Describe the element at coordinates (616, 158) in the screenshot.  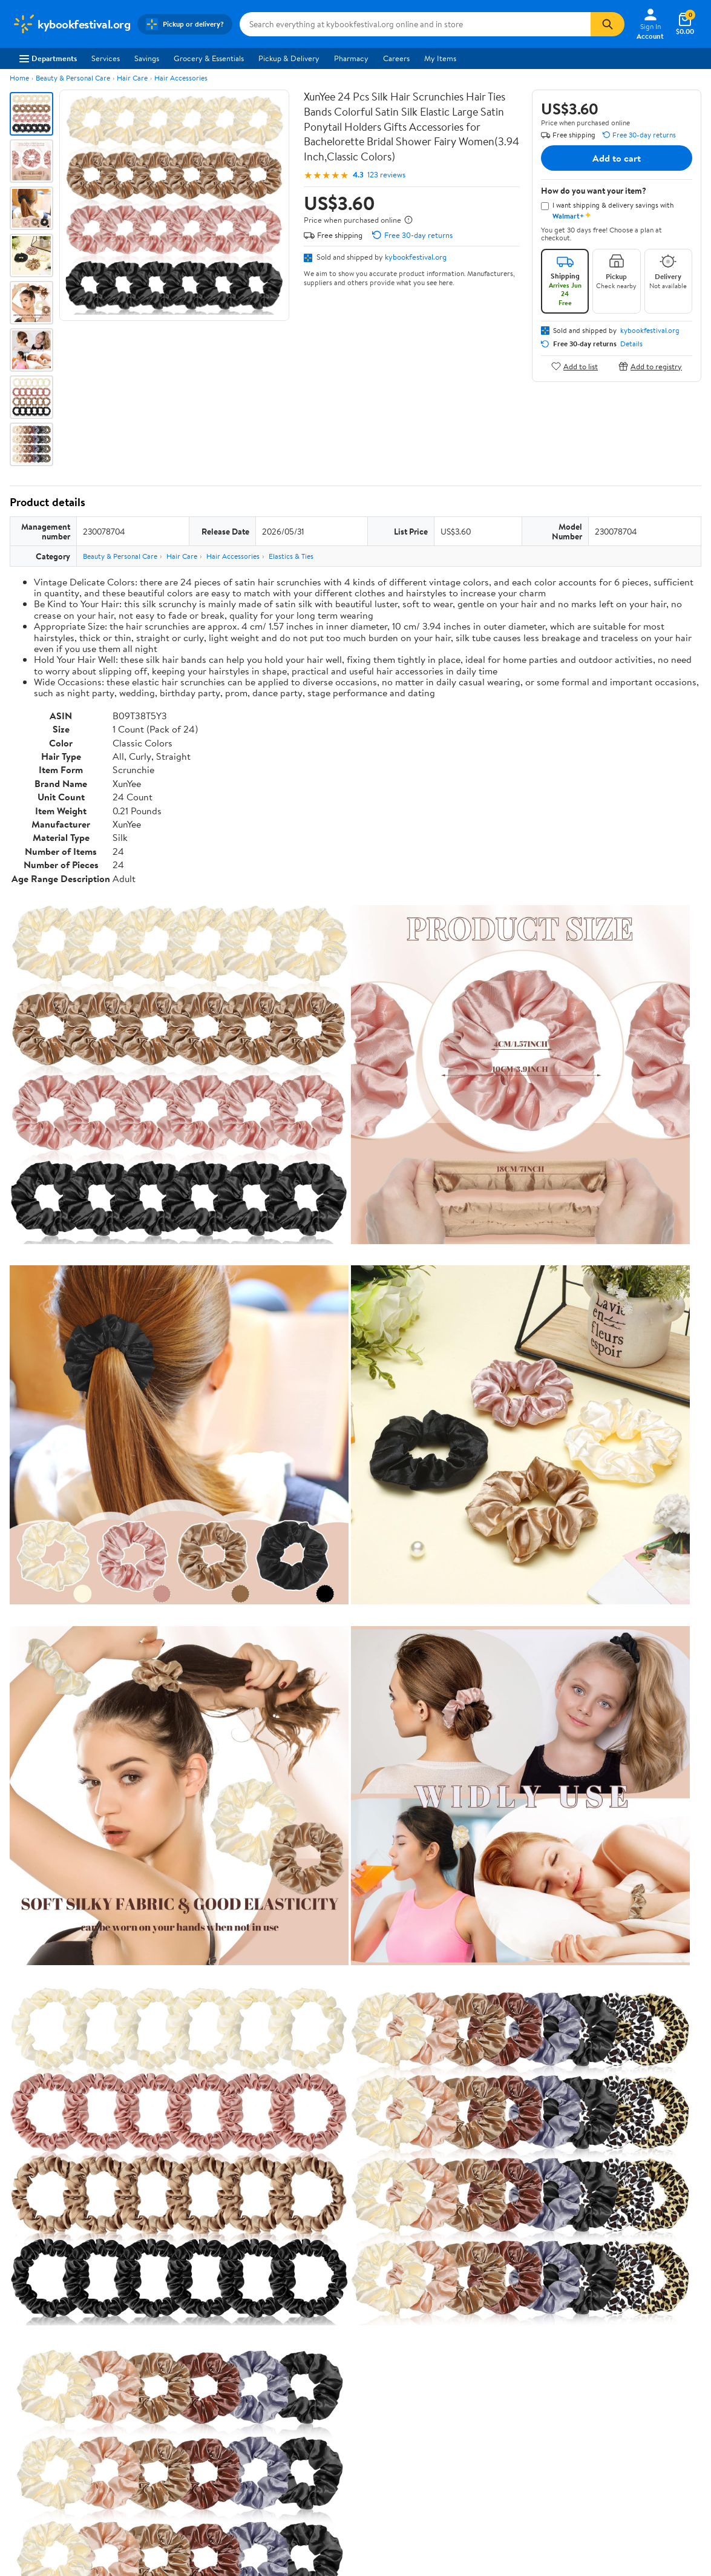
I see `Add to cart` at that location.